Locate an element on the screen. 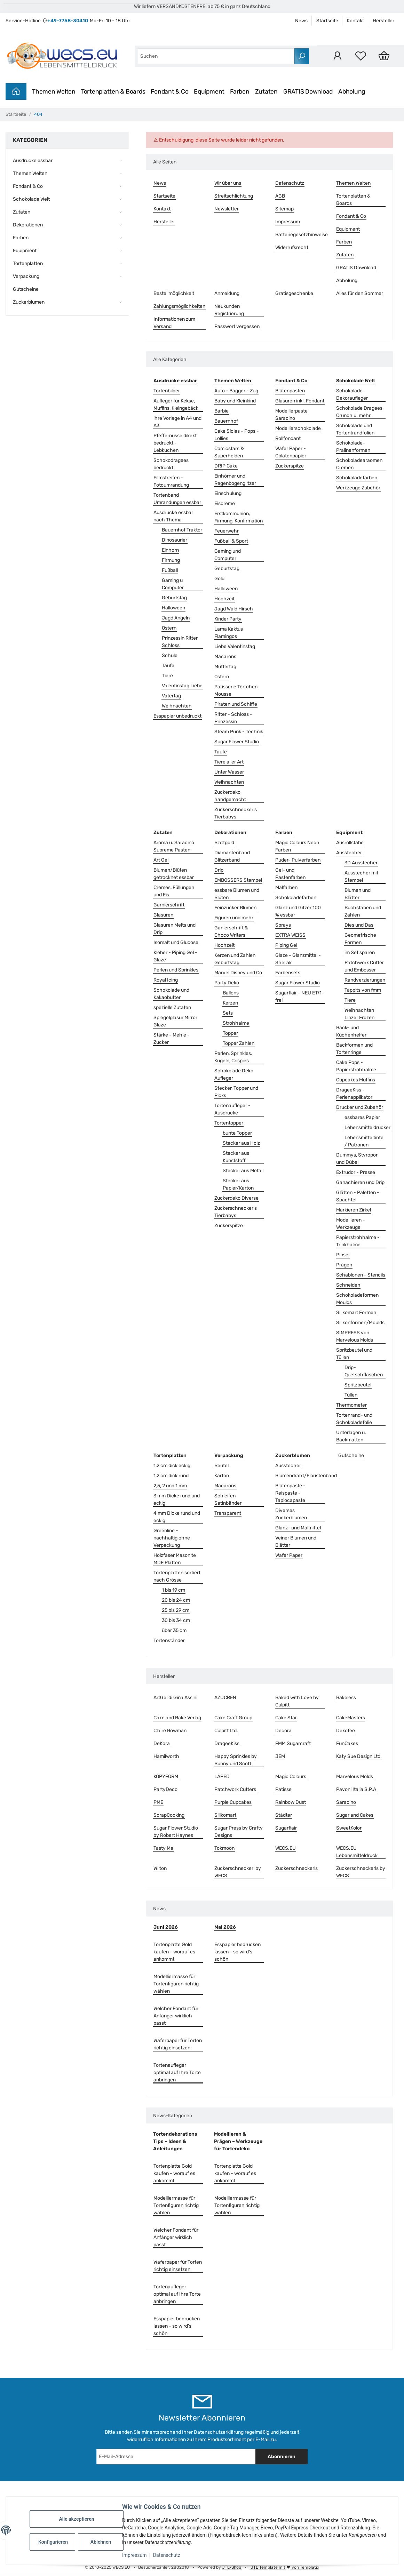 The height and width of the screenshot is (2576, 404). +49-7758-30410 is located at coordinates (67, 21).